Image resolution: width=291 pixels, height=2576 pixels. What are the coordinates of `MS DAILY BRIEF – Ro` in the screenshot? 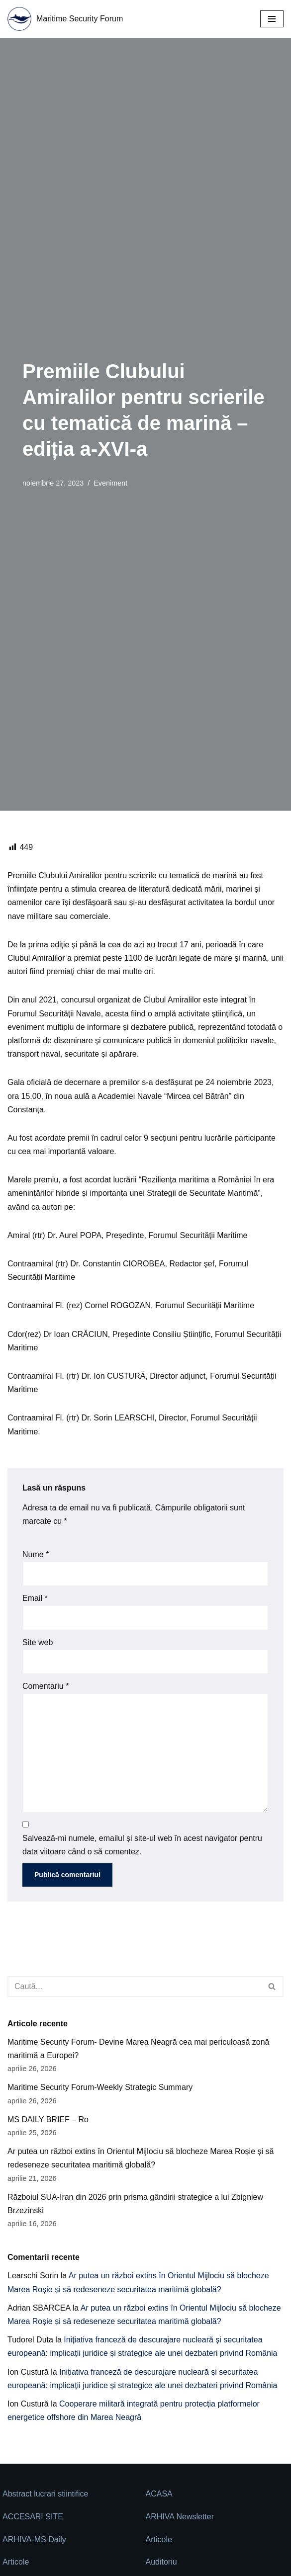 It's located at (48, 2119).